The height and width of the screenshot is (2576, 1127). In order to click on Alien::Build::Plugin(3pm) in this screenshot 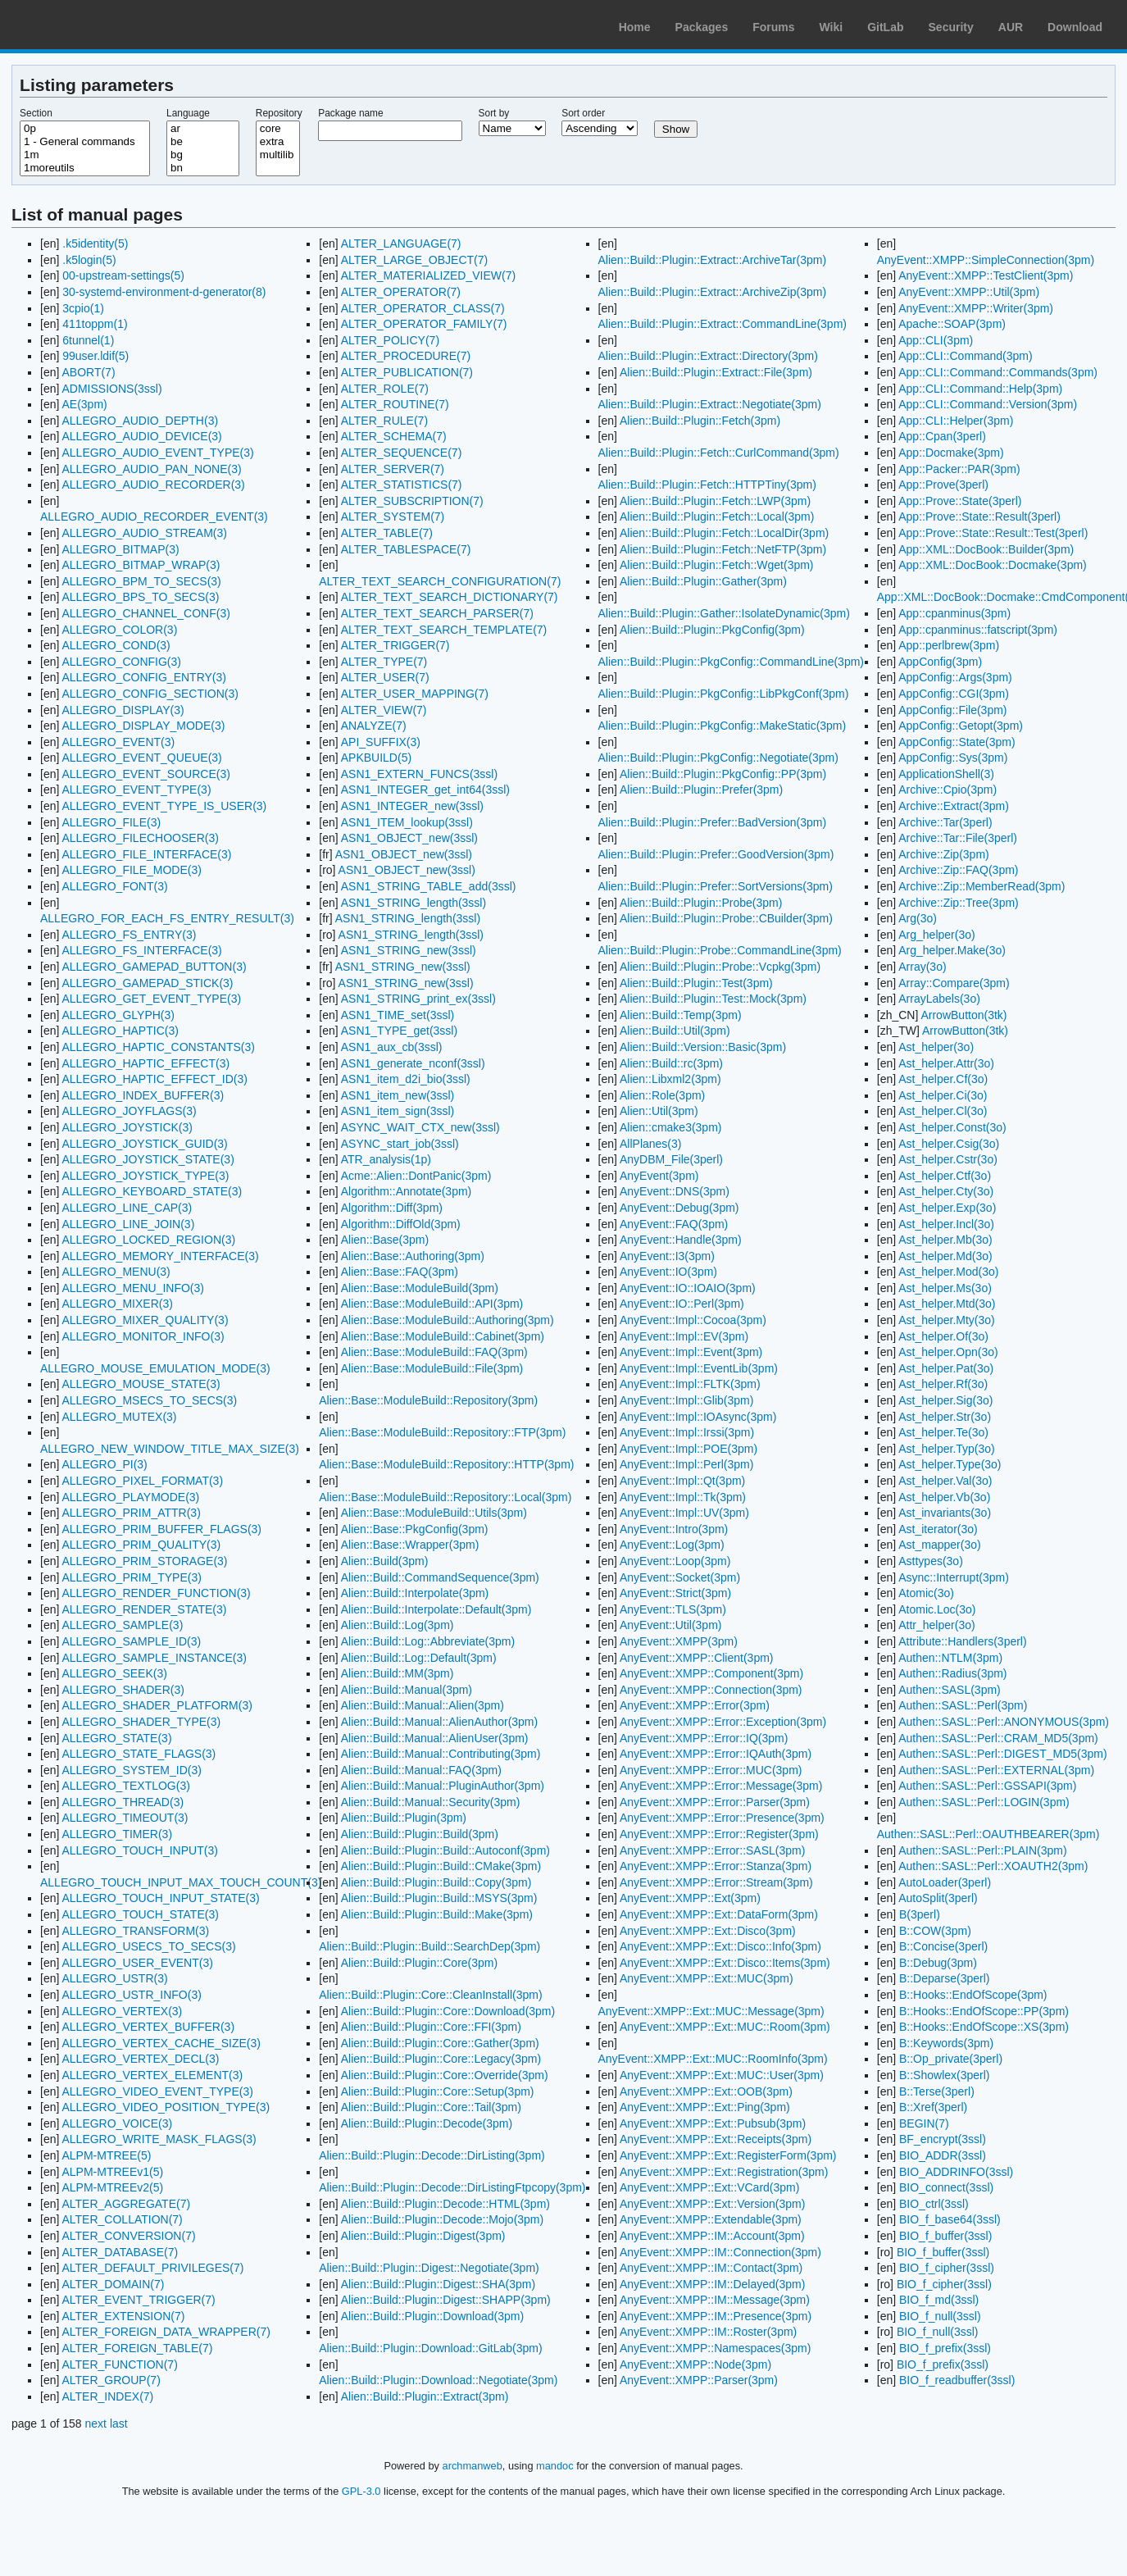, I will do `click(403, 1817)`.